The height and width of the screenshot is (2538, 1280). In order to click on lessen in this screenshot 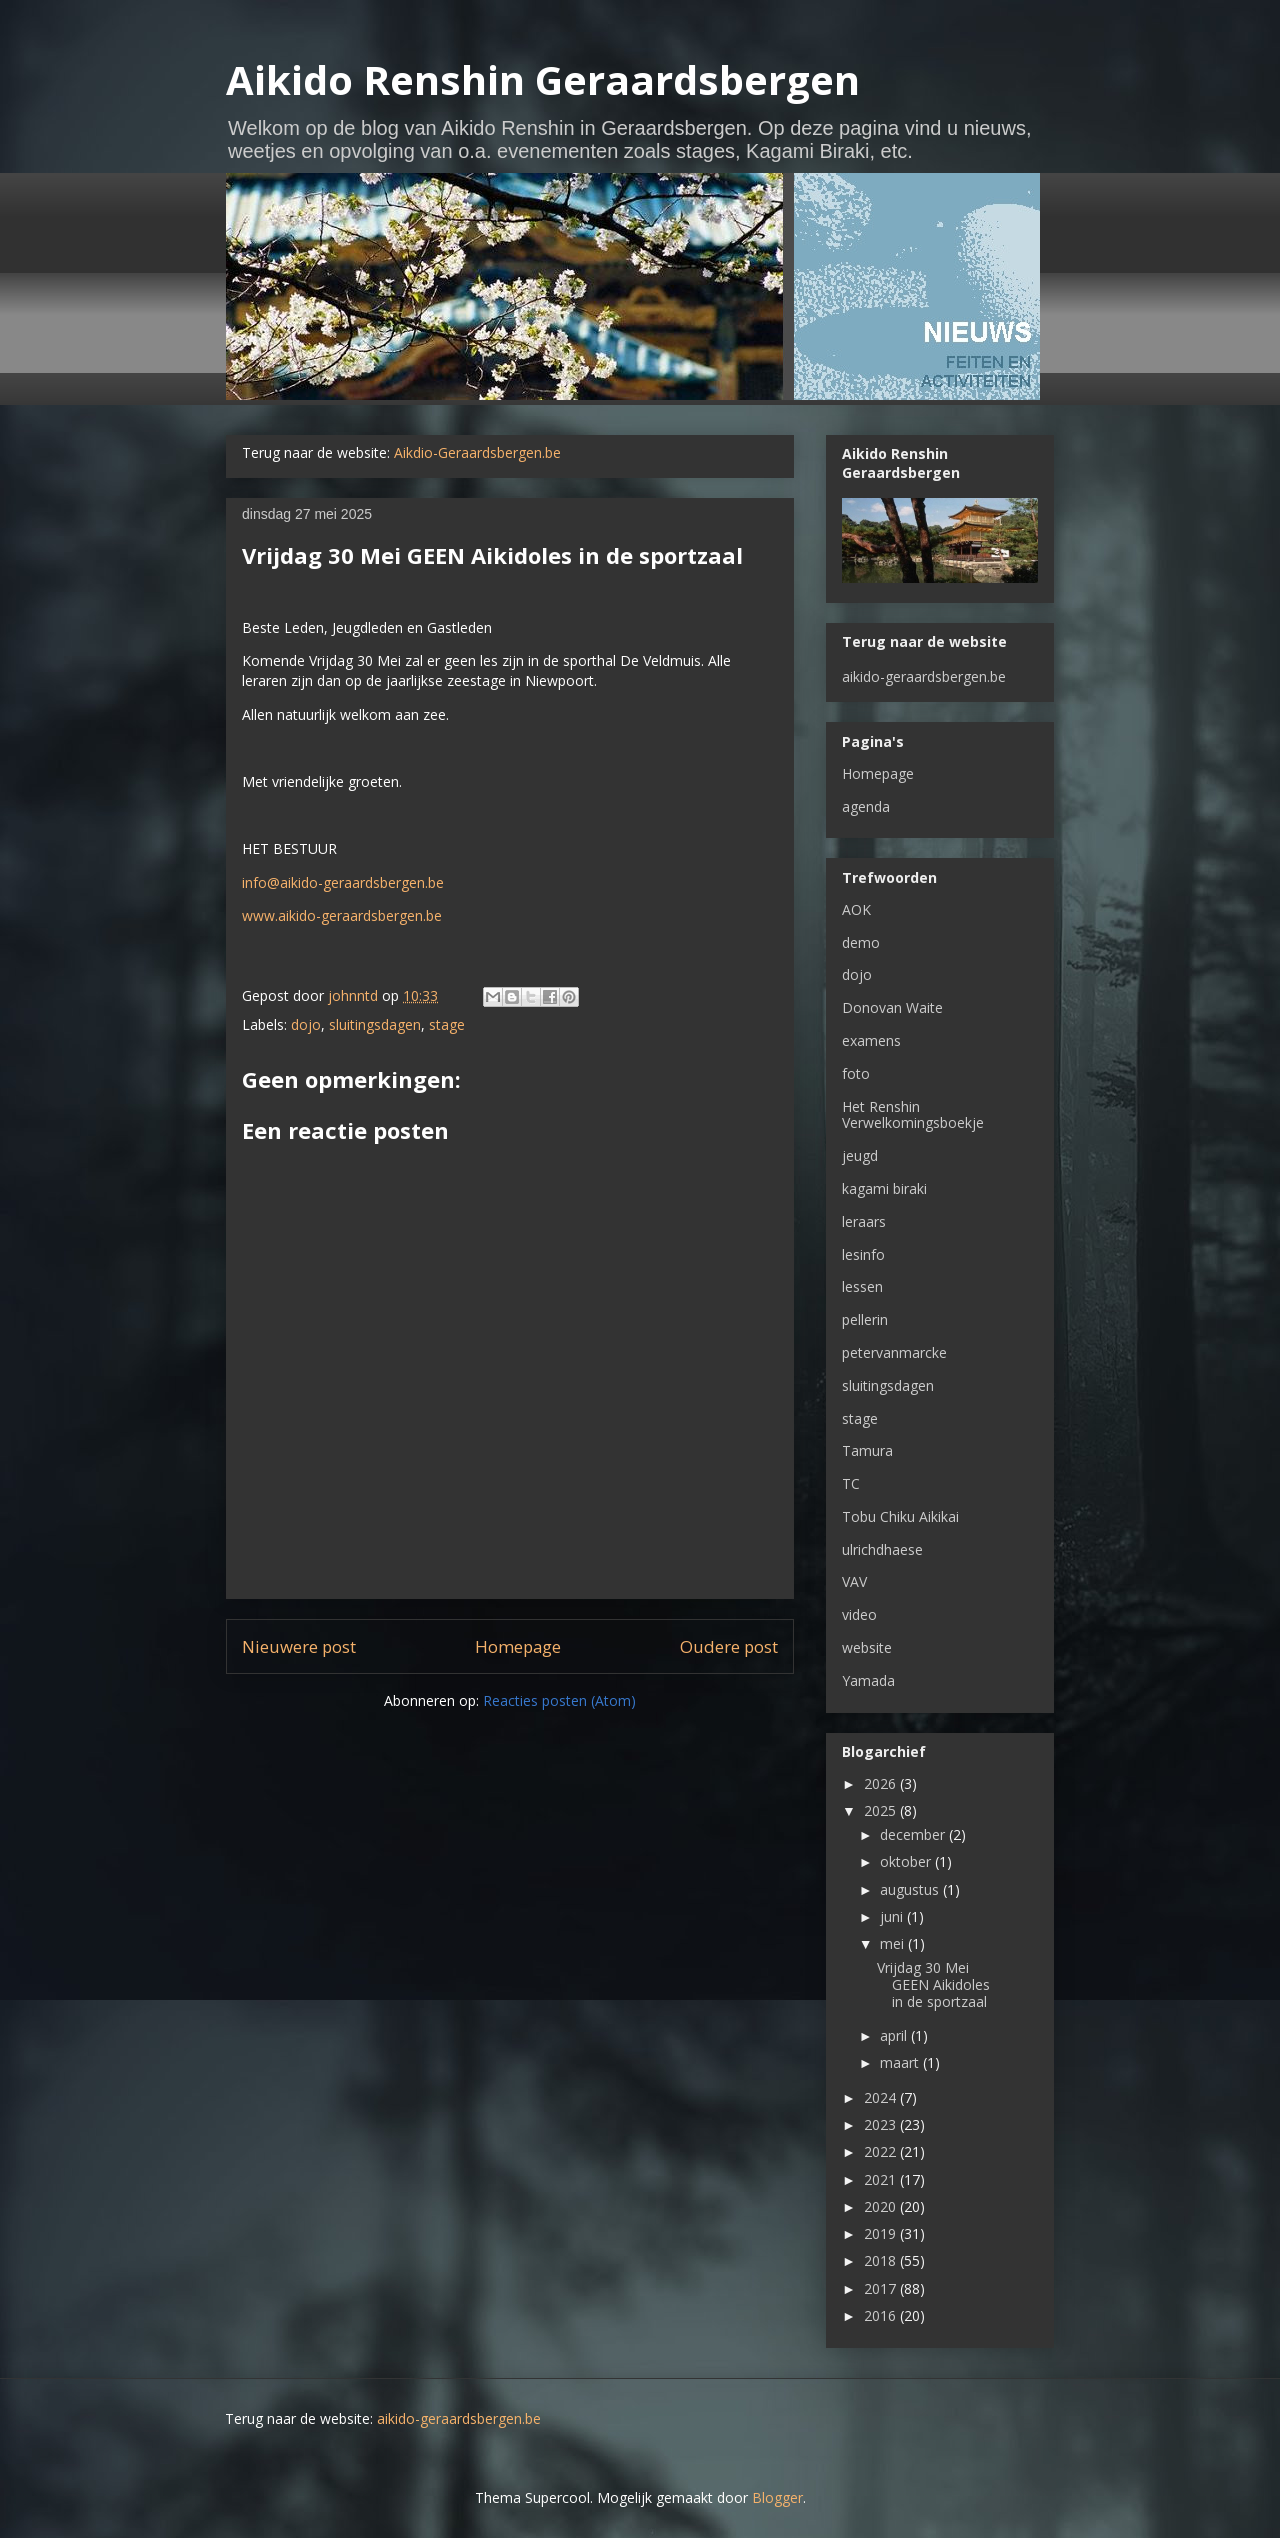, I will do `click(862, 1286)`.